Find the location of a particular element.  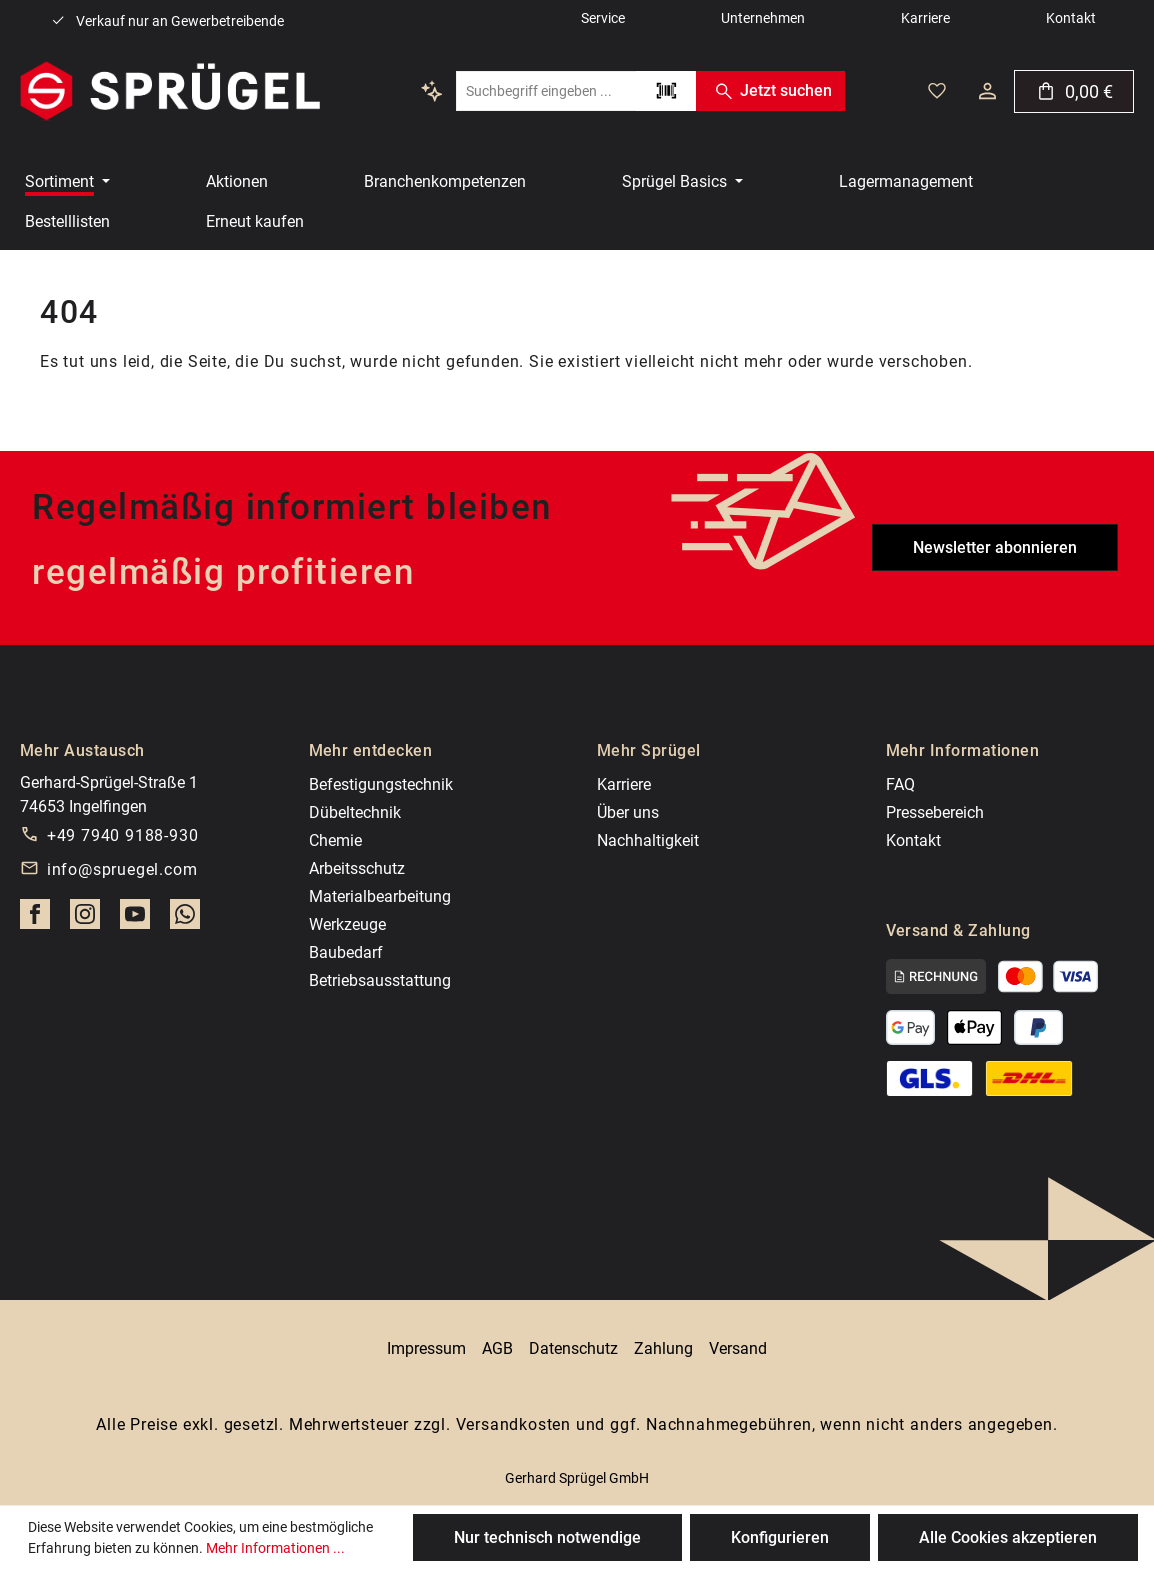

Karriere is located at coordinates (624, 784).